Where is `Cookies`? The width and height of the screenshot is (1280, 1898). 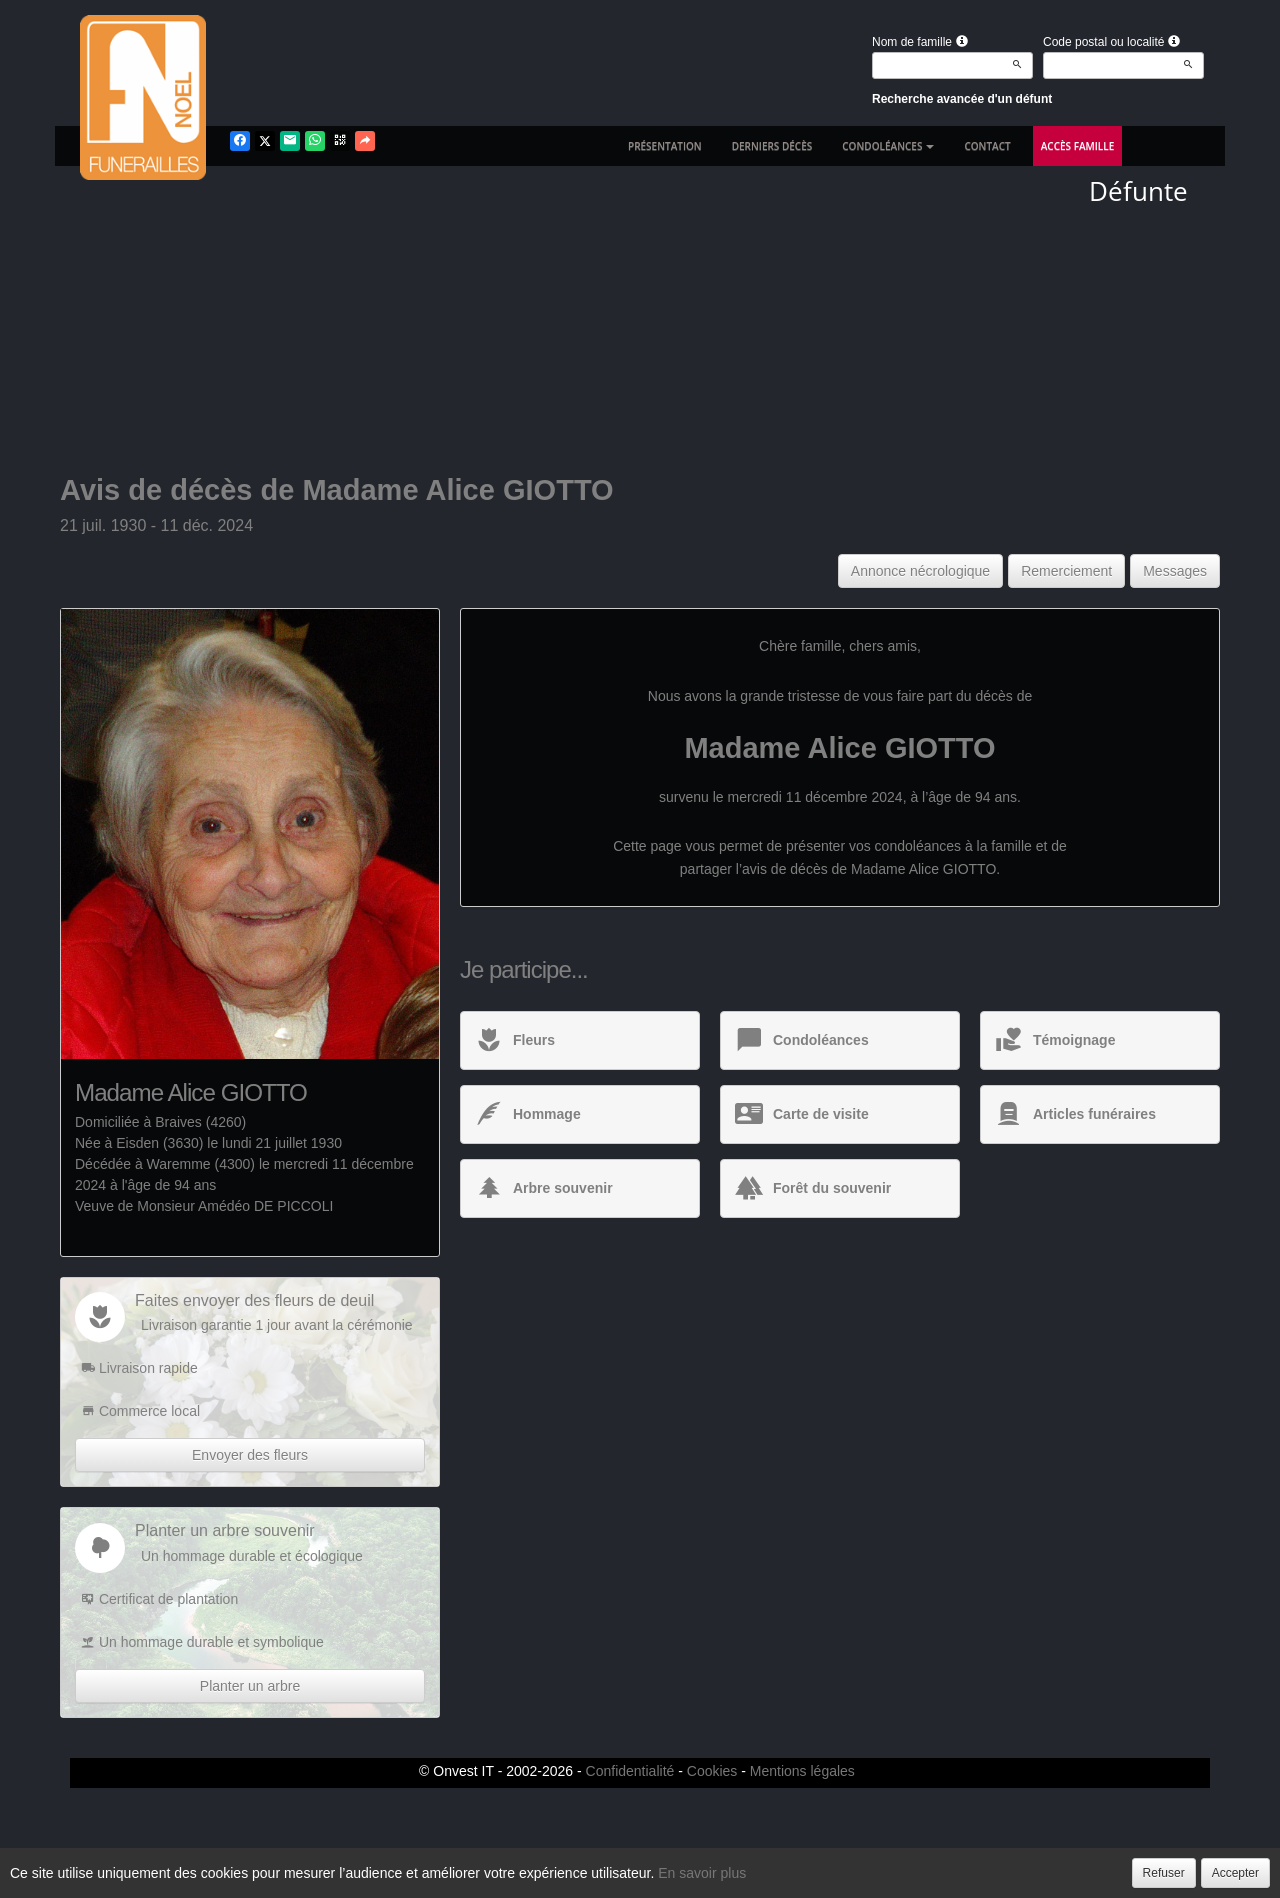 Cookies is located at coordinates (712, 1771).